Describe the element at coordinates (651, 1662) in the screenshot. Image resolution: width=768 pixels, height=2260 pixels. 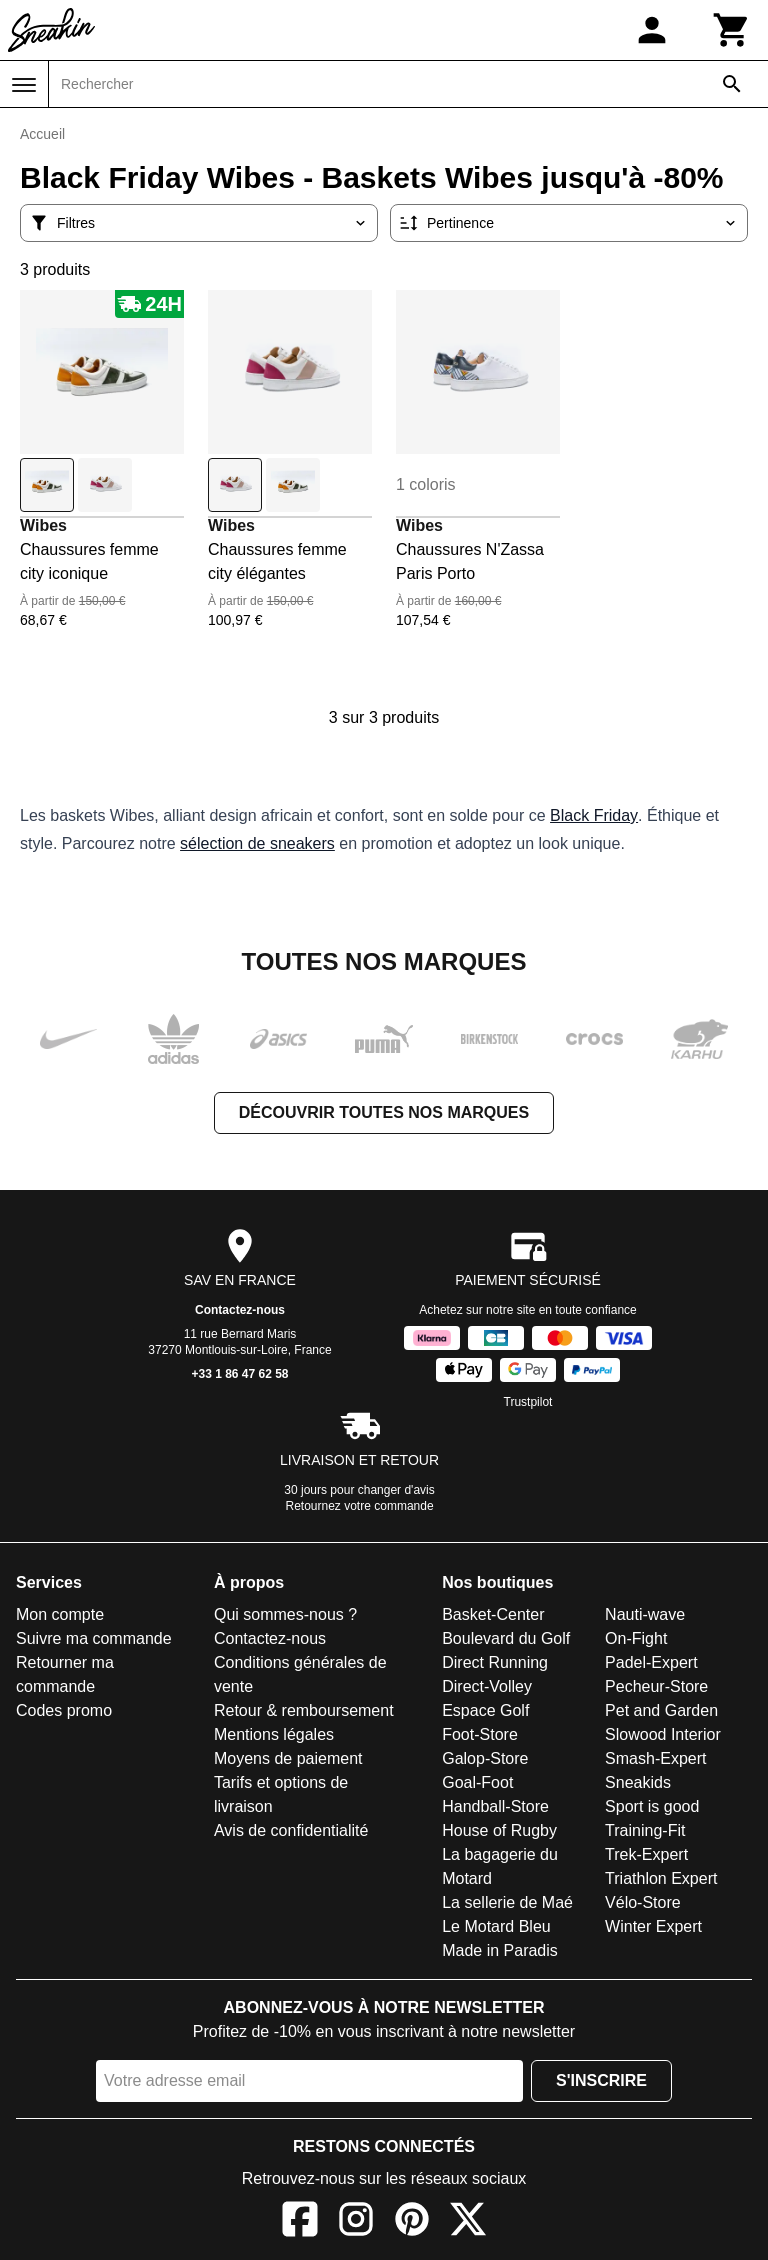
I see `Padel-Expert` at that location.